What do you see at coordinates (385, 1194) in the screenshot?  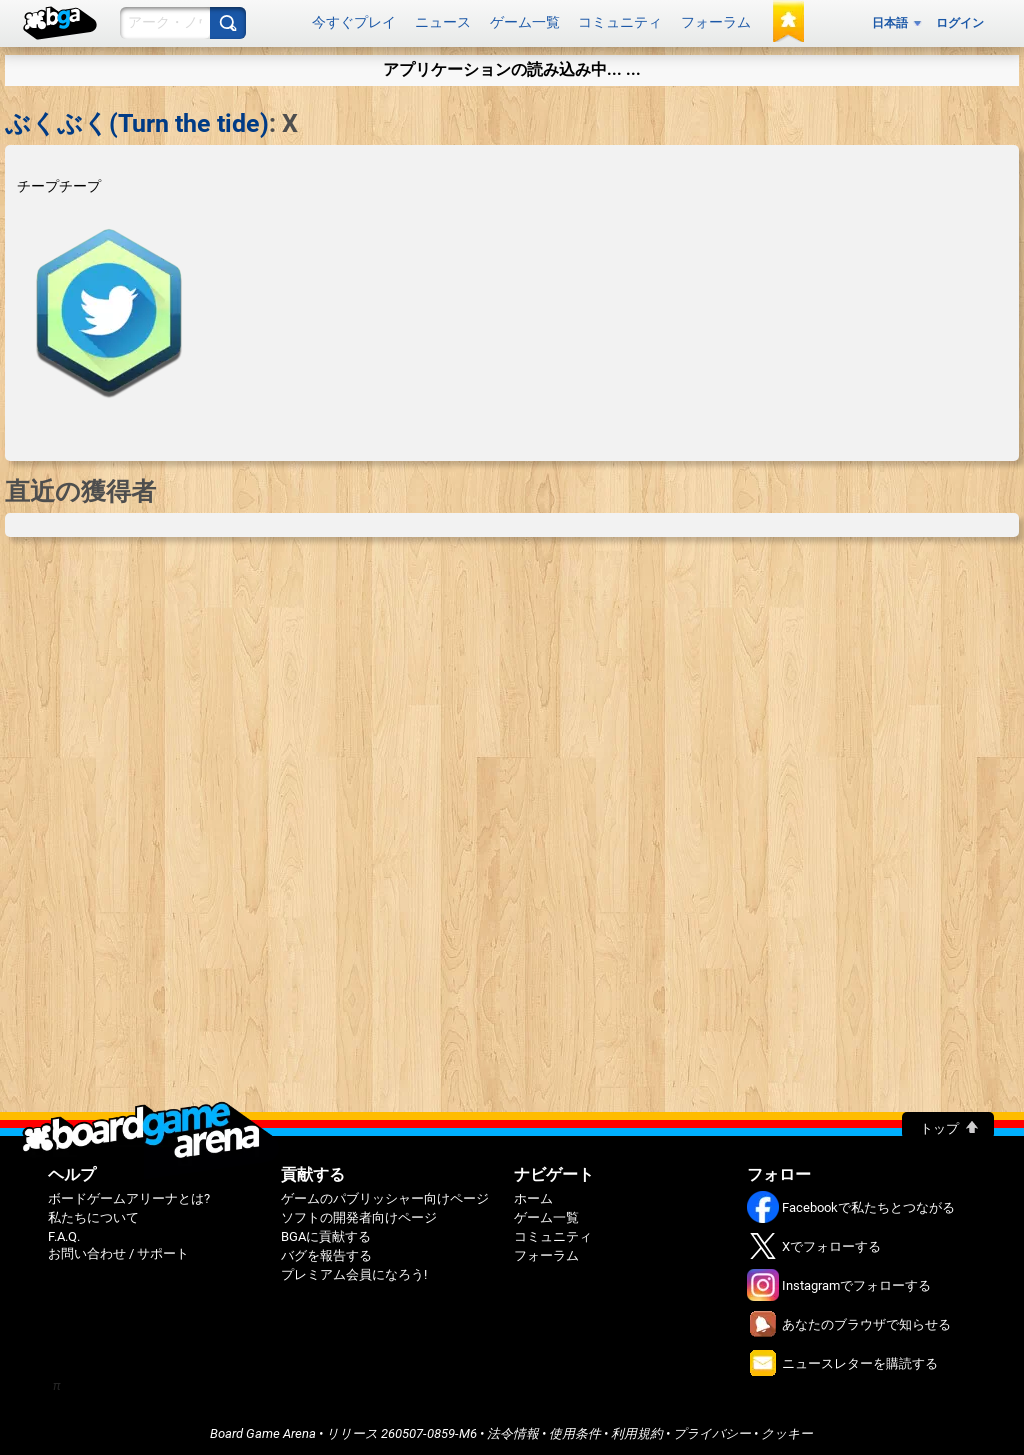 I see `ゲームのパブリッシャー向けページ` at bounding box center [385, 1194].